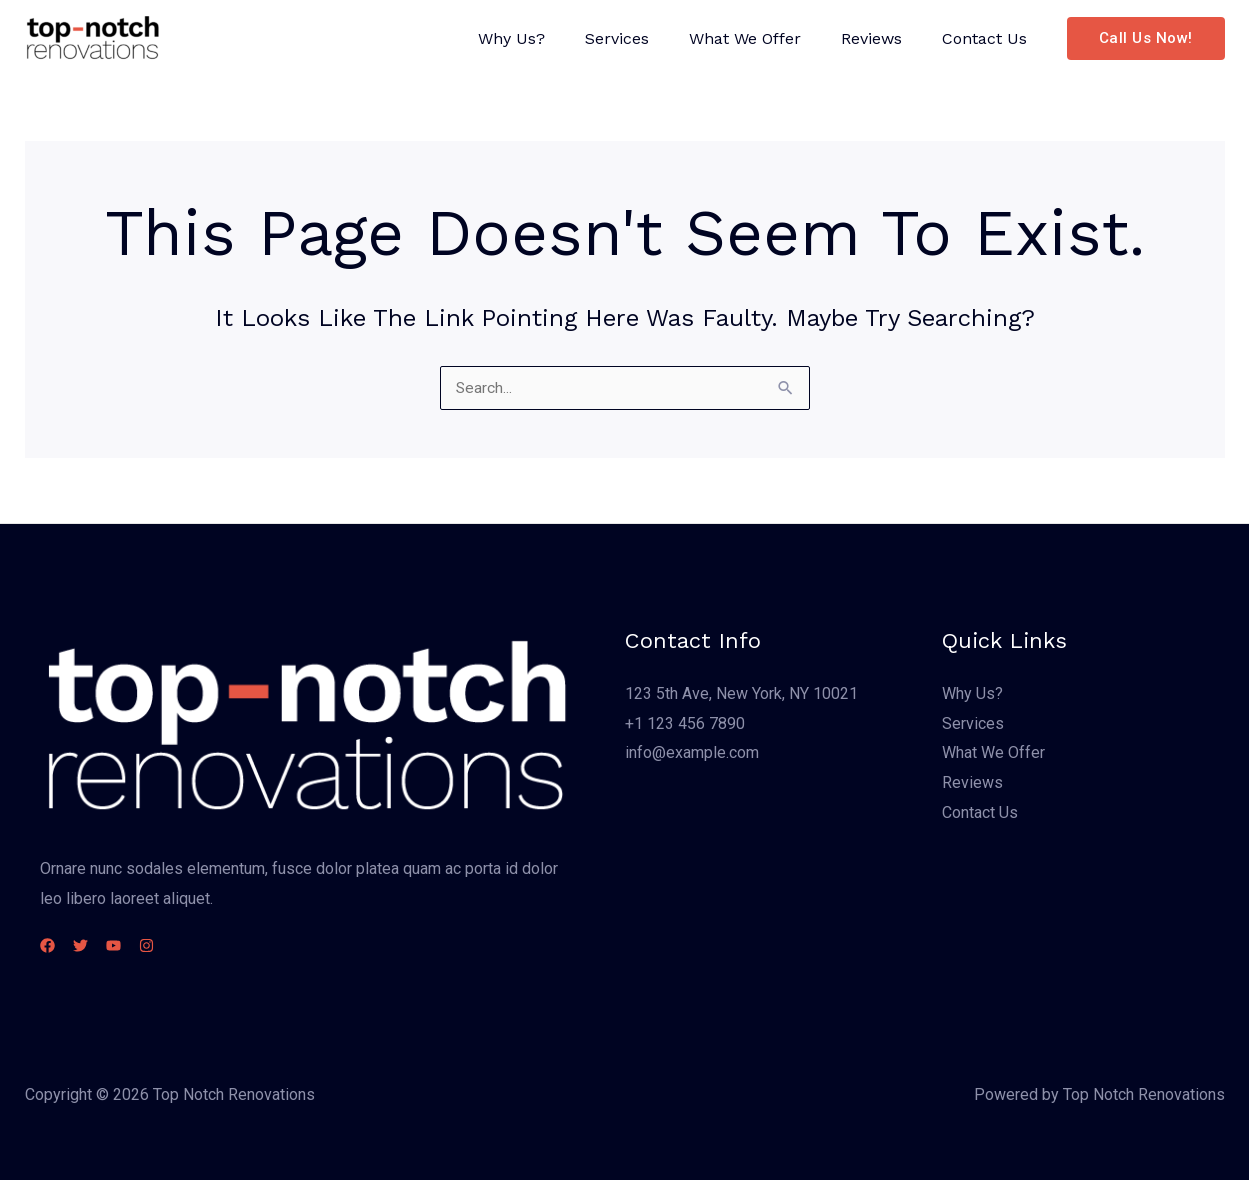 Image resolution: width=1249 pixels, height=1180 pixels. What do you see at coordinates (765, 38) in the screenshot?
I see `What We Offer` at bounding box center [765, 38].